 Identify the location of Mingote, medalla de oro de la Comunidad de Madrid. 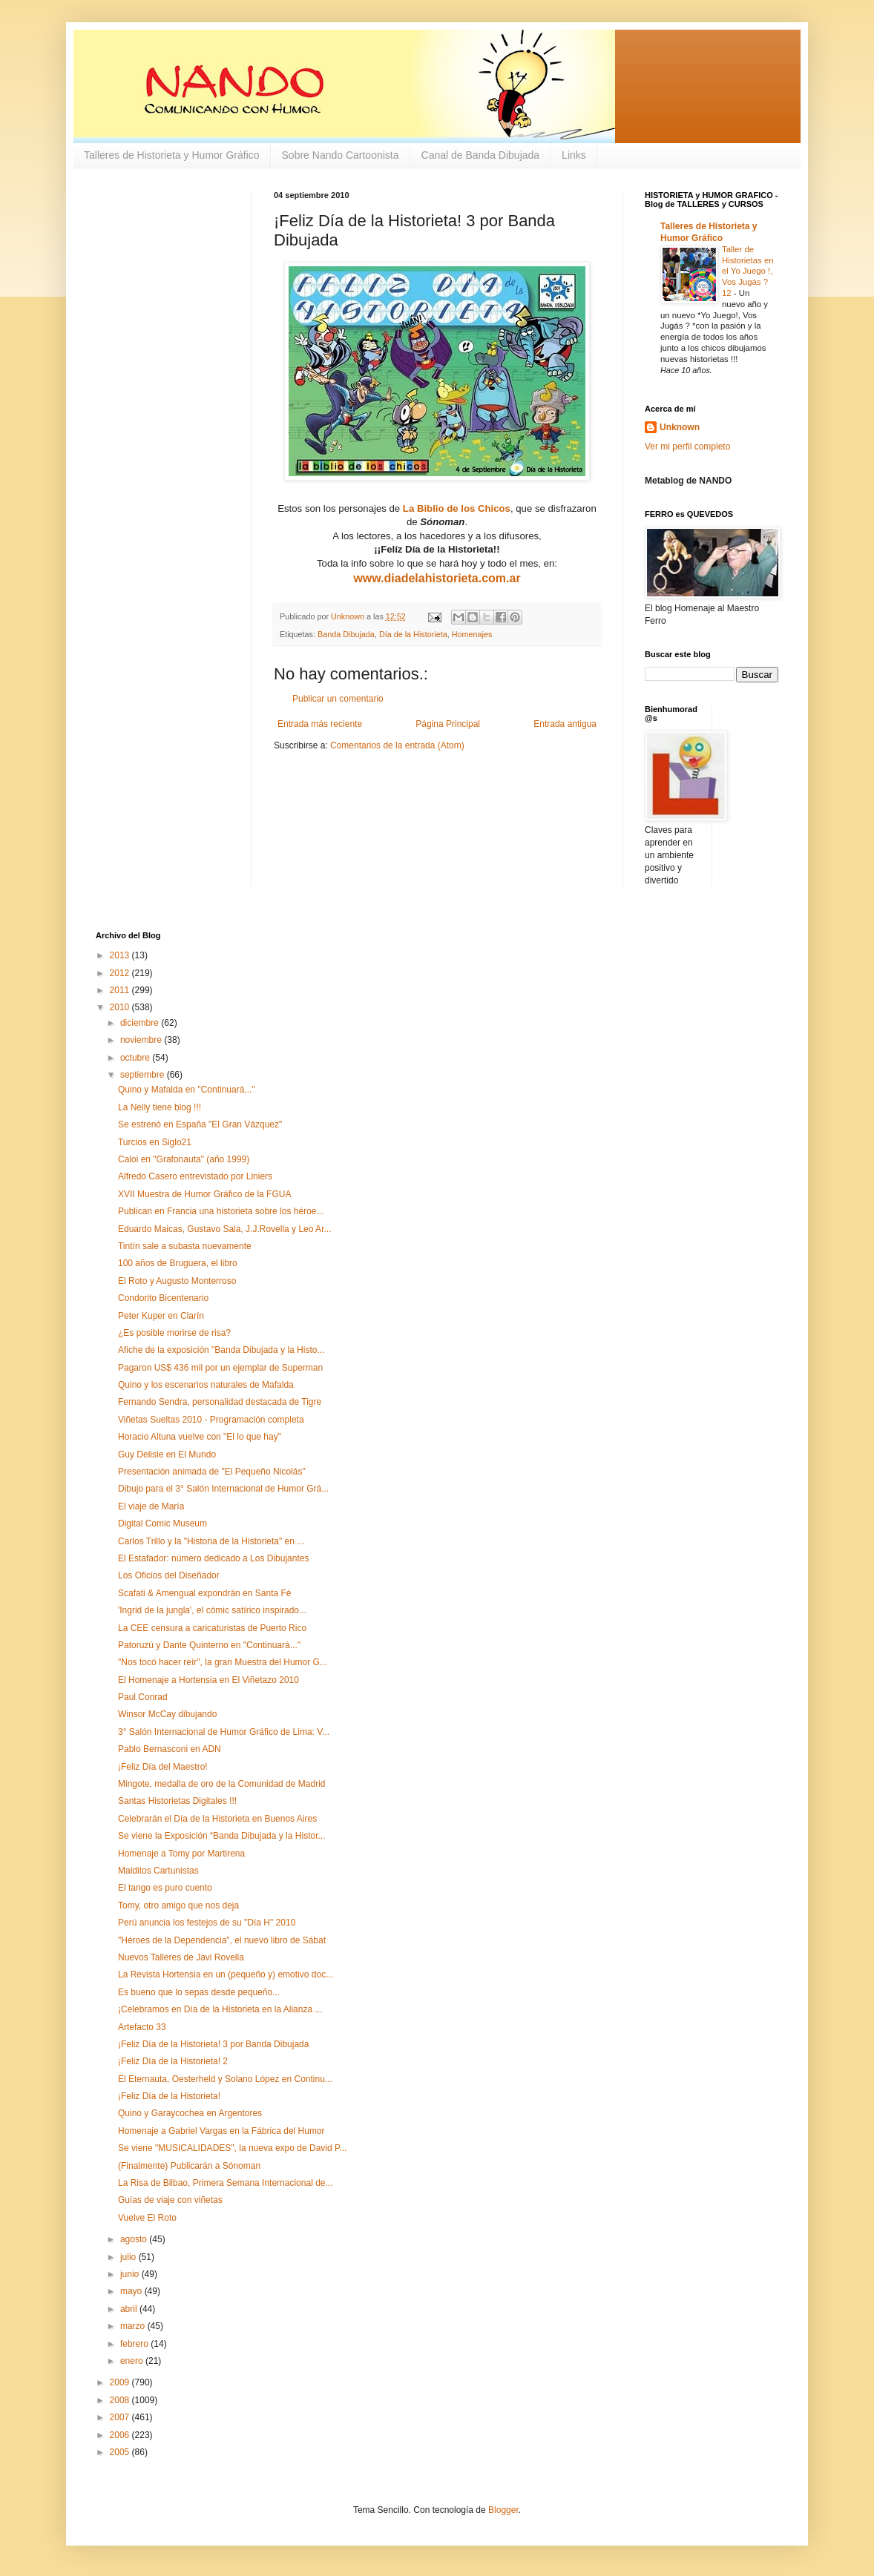
(222, 1784).